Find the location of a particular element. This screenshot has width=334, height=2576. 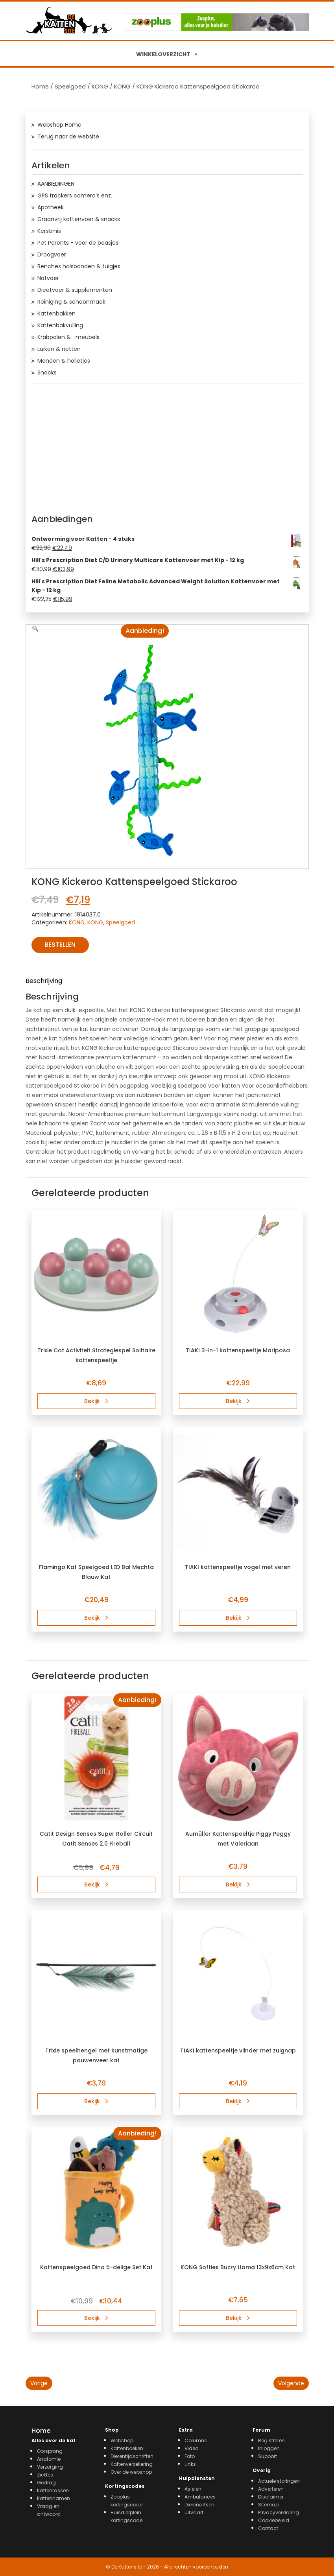

Asielen is located at coordinates (193, 2489).